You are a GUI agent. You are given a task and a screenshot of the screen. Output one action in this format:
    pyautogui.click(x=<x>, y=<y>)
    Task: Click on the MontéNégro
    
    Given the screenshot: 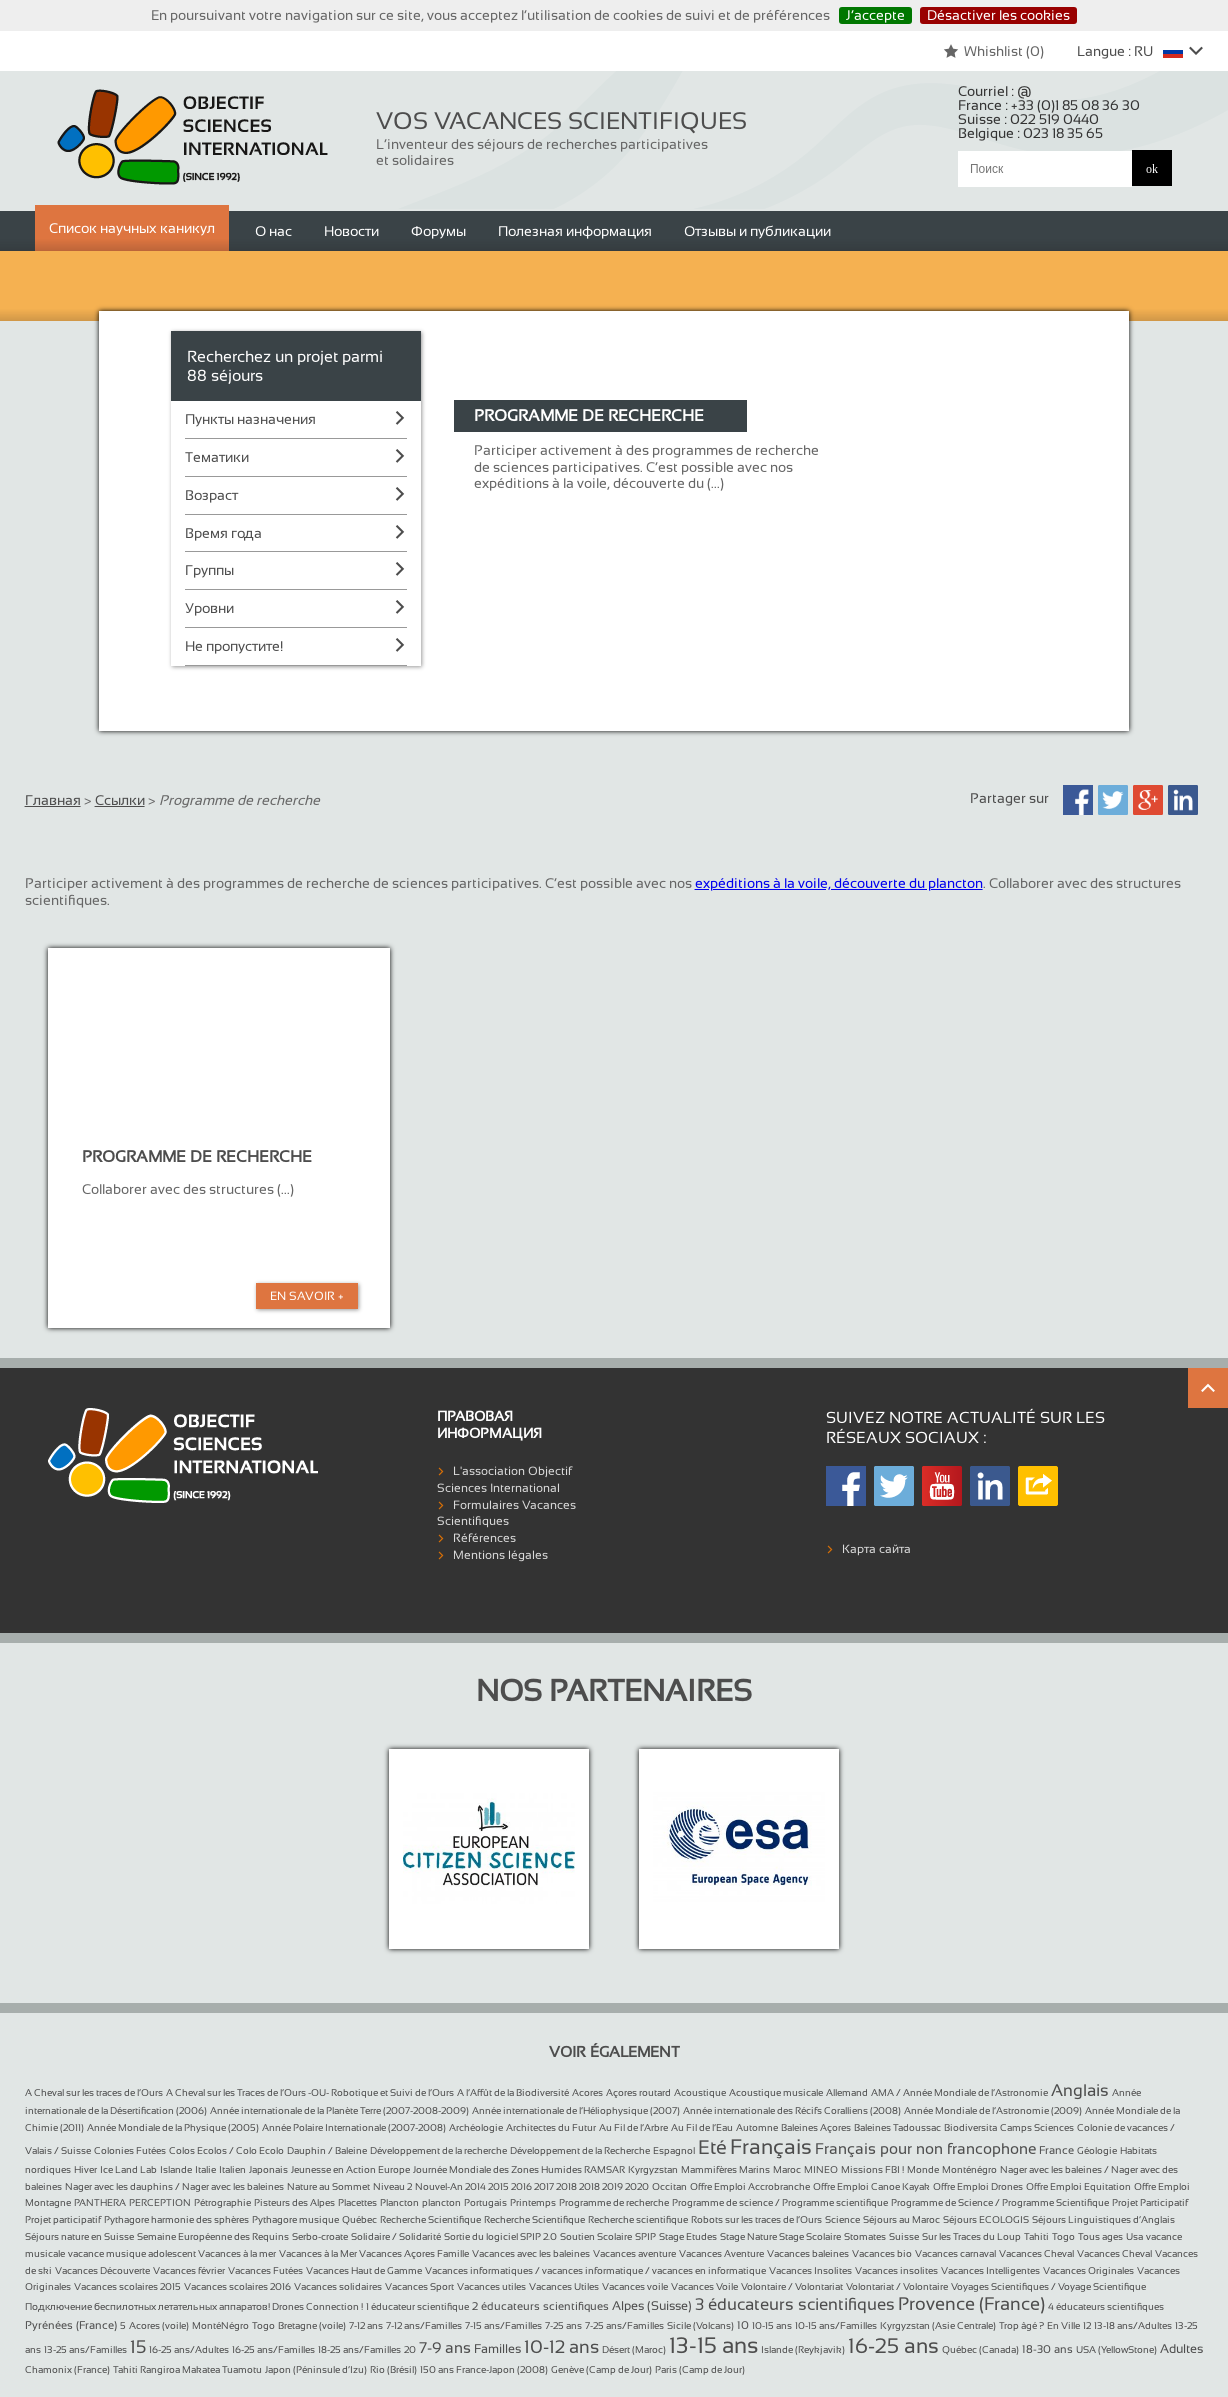 What is the action you would take?
    pyautogui.click(x=220, y=2325)
    